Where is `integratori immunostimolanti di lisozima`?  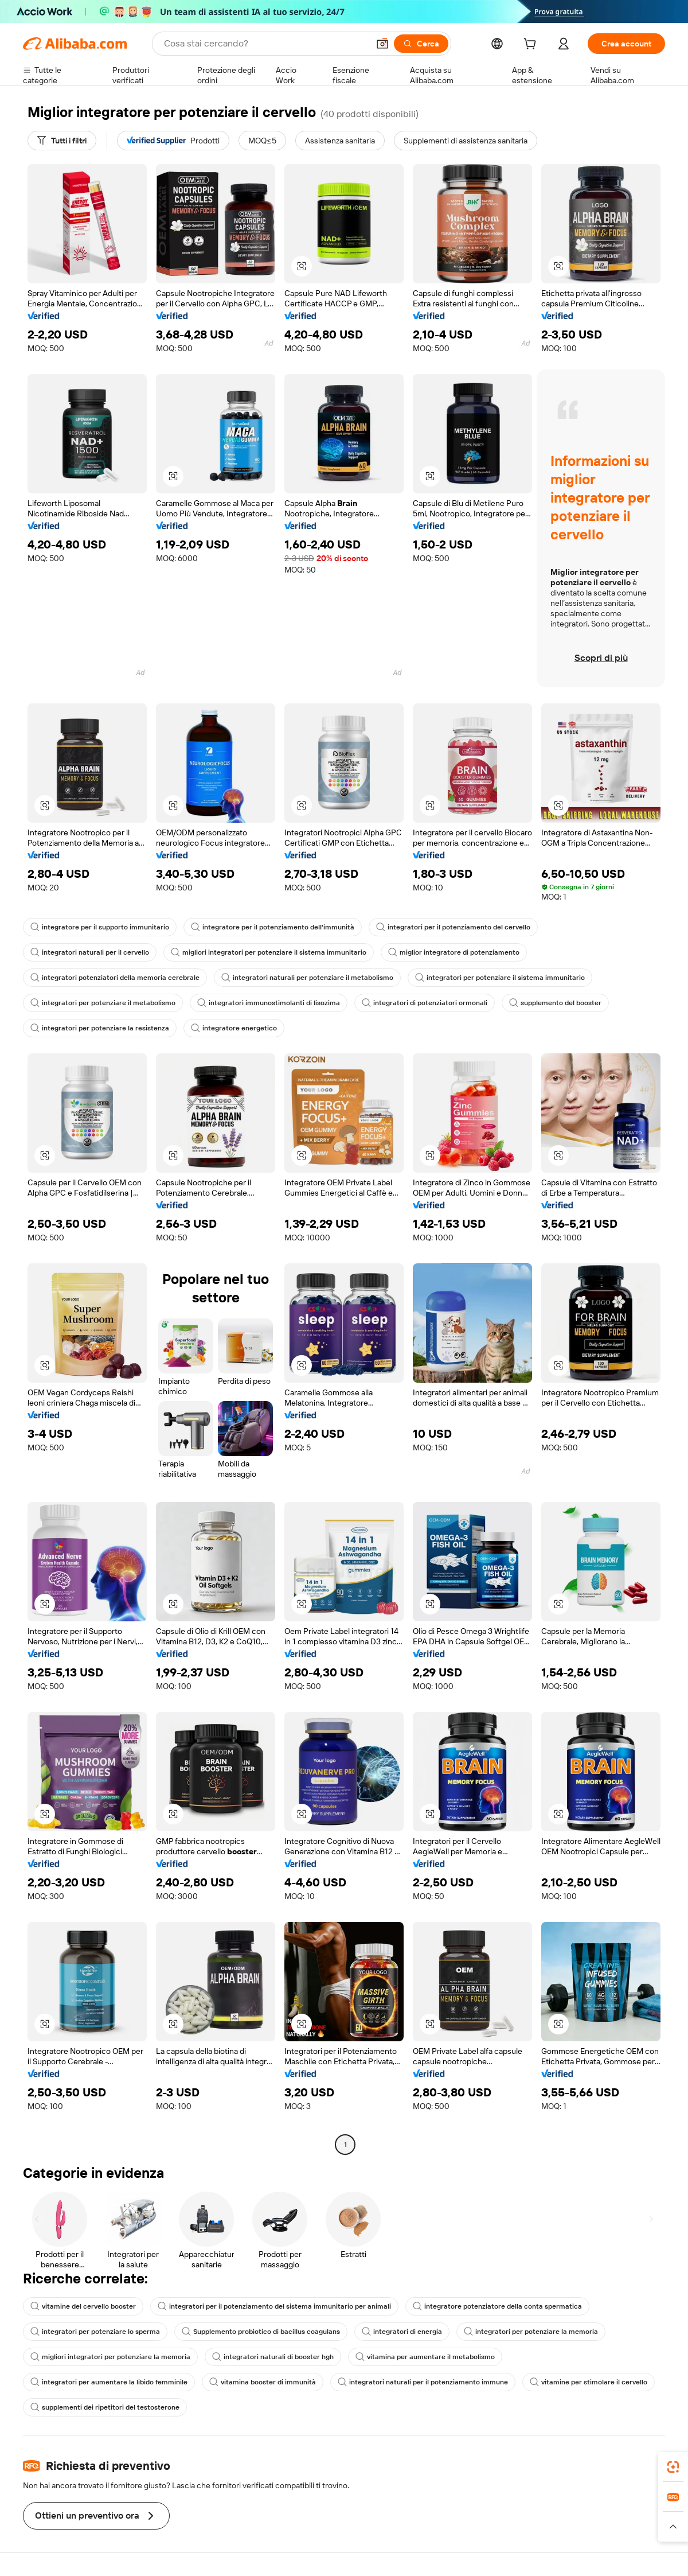
integratori immunostimolanti di lisozima is located at coordinates (268, 1002).